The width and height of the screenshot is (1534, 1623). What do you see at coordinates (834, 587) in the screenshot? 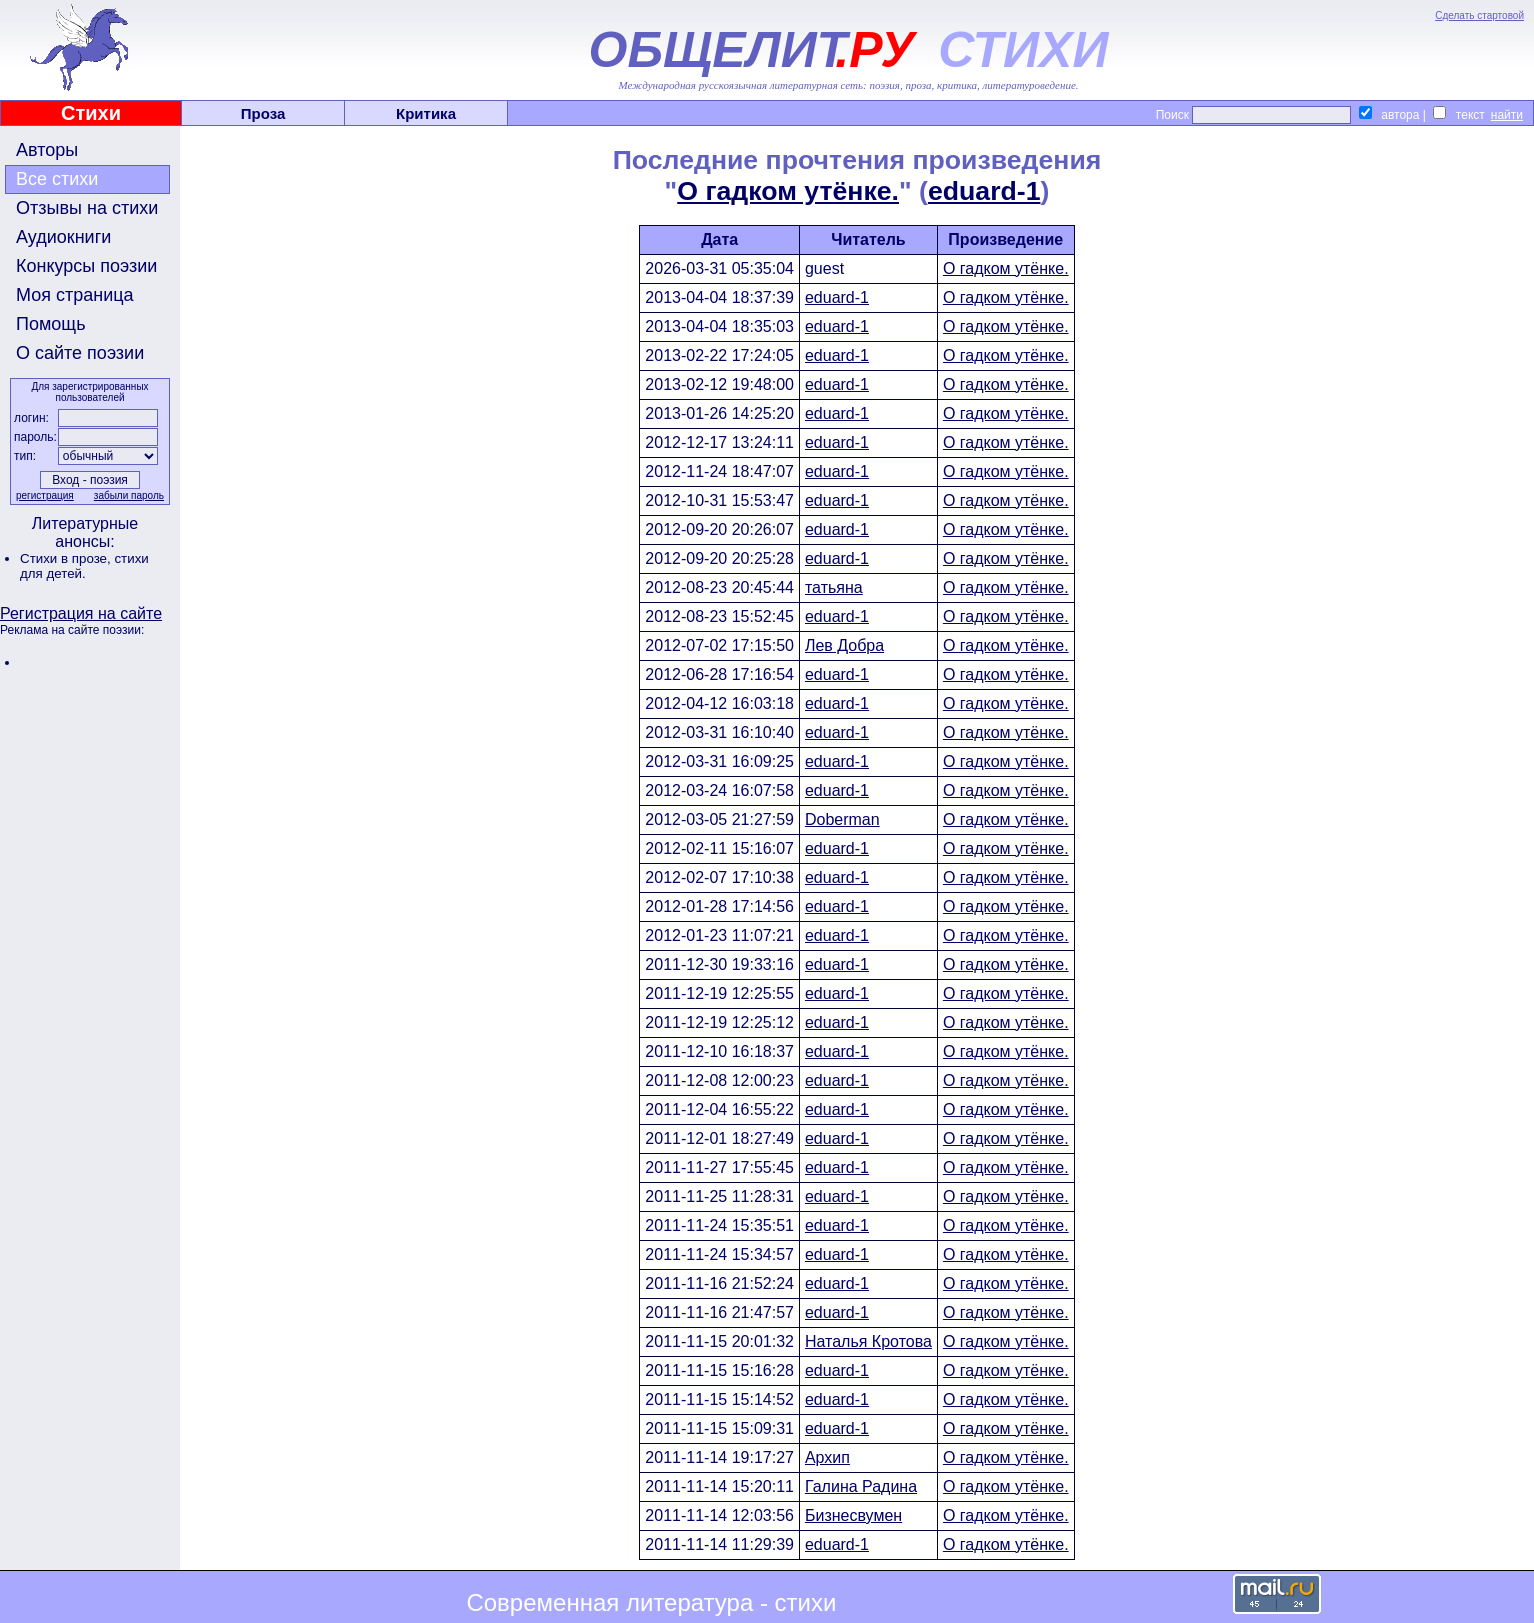
I see `татьяна` at bounding box center [834, 587].